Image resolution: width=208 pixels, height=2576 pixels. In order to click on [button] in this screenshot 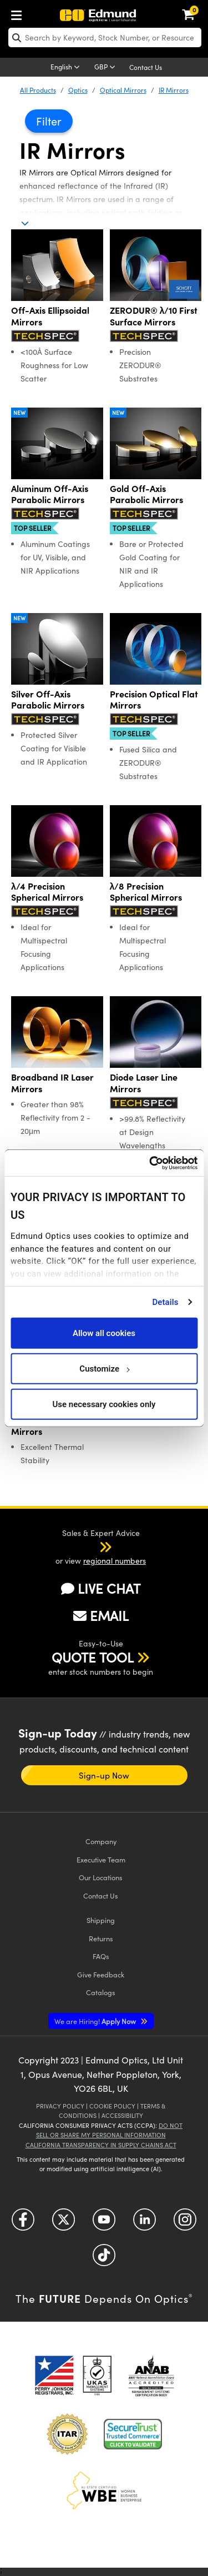, I will do `click(91, 1546)`.